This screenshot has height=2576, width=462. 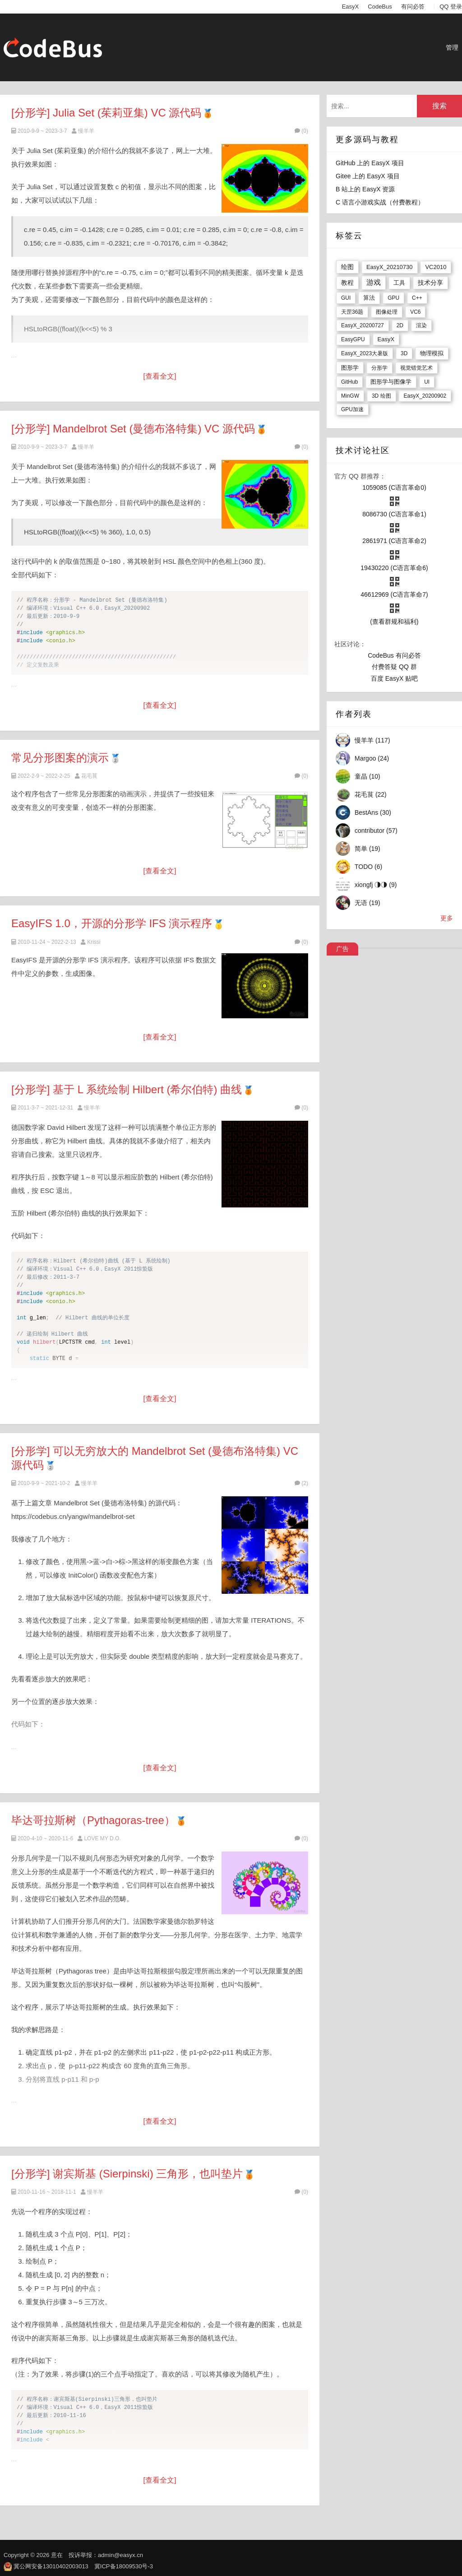 I want to click on 天罡36题, so click(x=352, y=312).